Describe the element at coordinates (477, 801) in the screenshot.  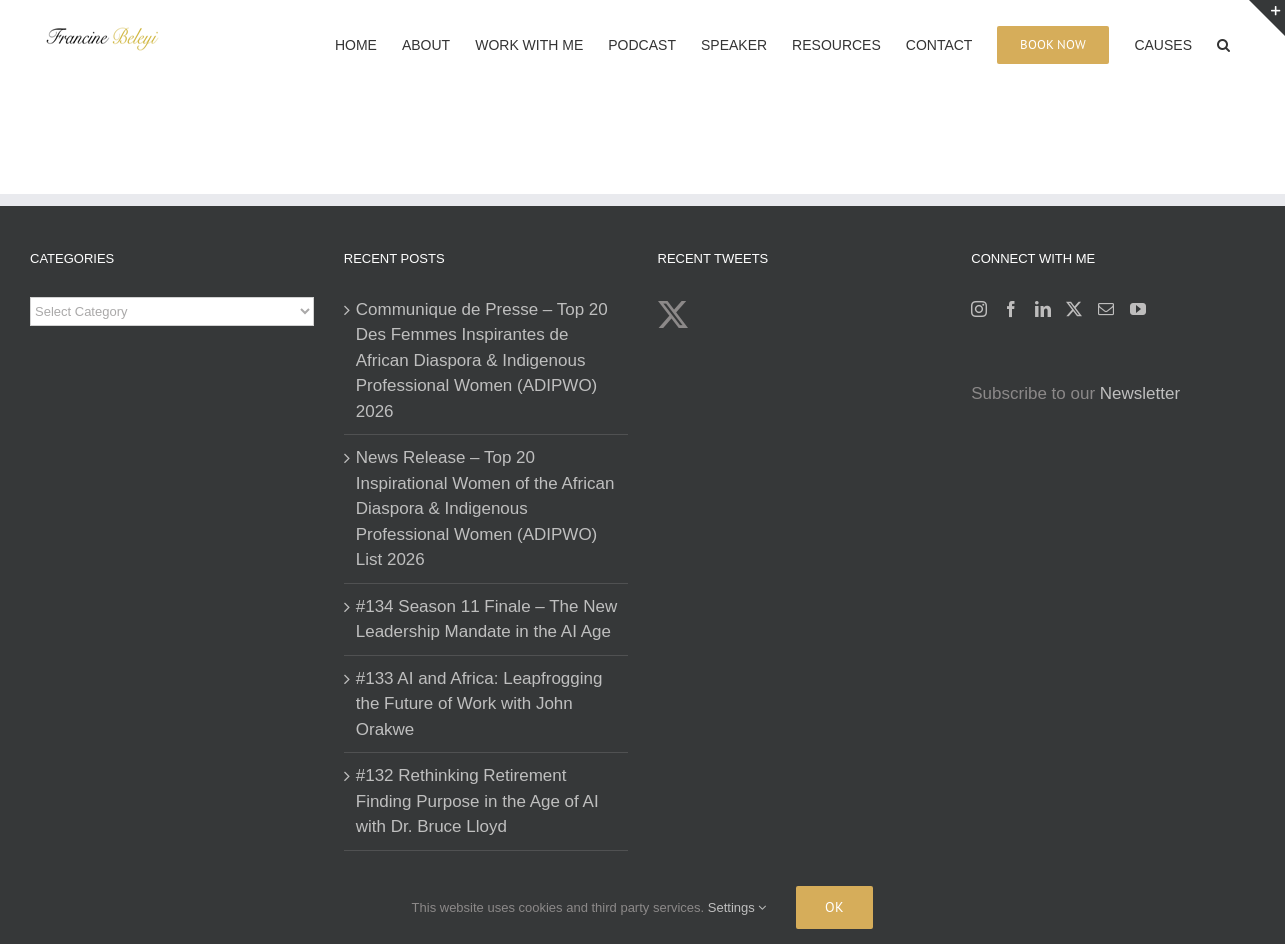
I see `#132 Rethinking Retirement Finding Purpose in the Age of AI with Dr. Bruce Lloyd` at that location.